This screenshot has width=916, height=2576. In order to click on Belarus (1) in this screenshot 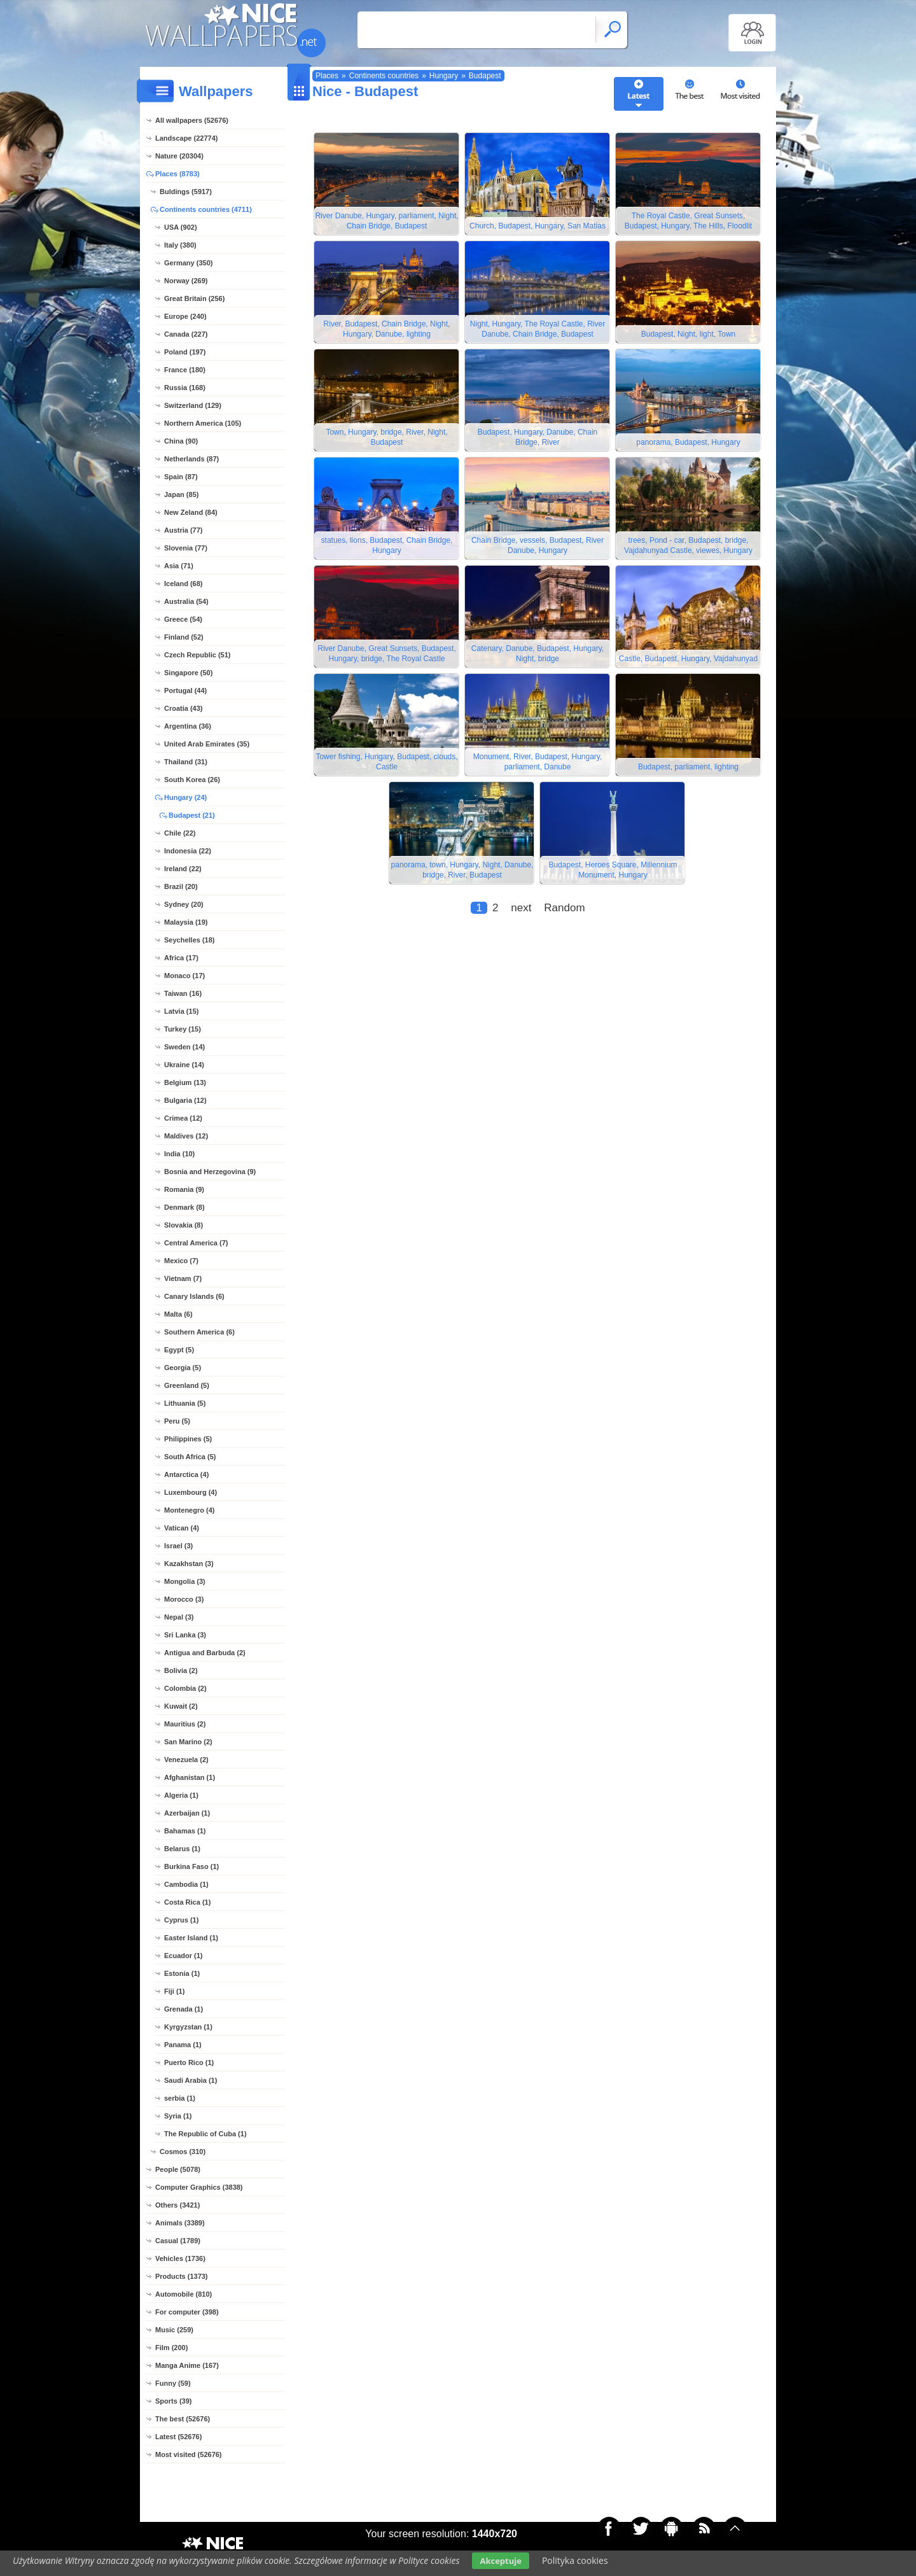, I will do `click(182, 1848)`.